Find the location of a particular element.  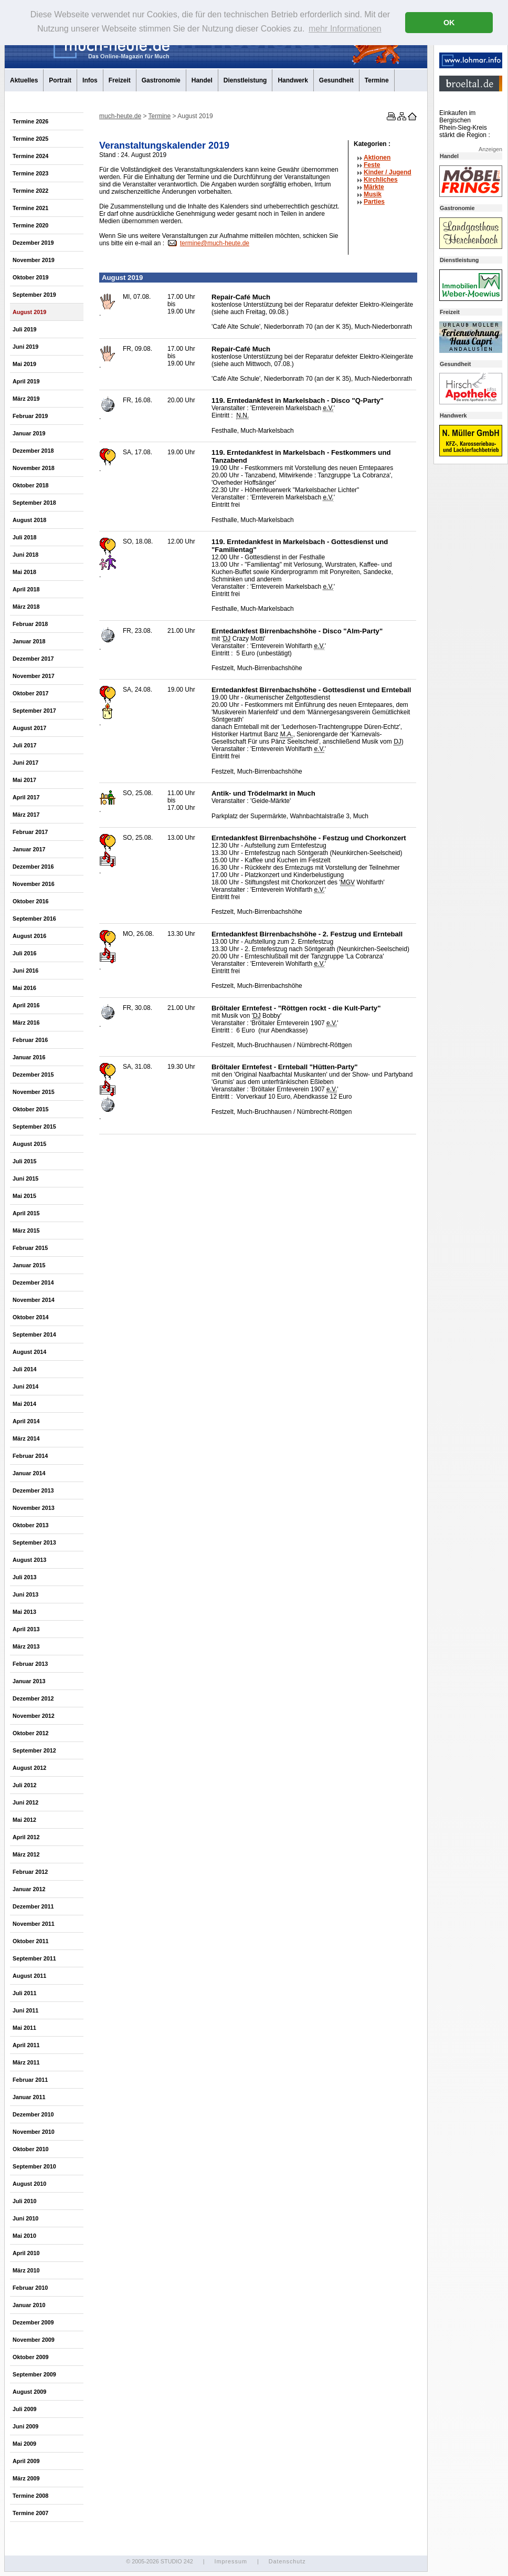

Februar 2014 is located at coordinates (30, 1456).